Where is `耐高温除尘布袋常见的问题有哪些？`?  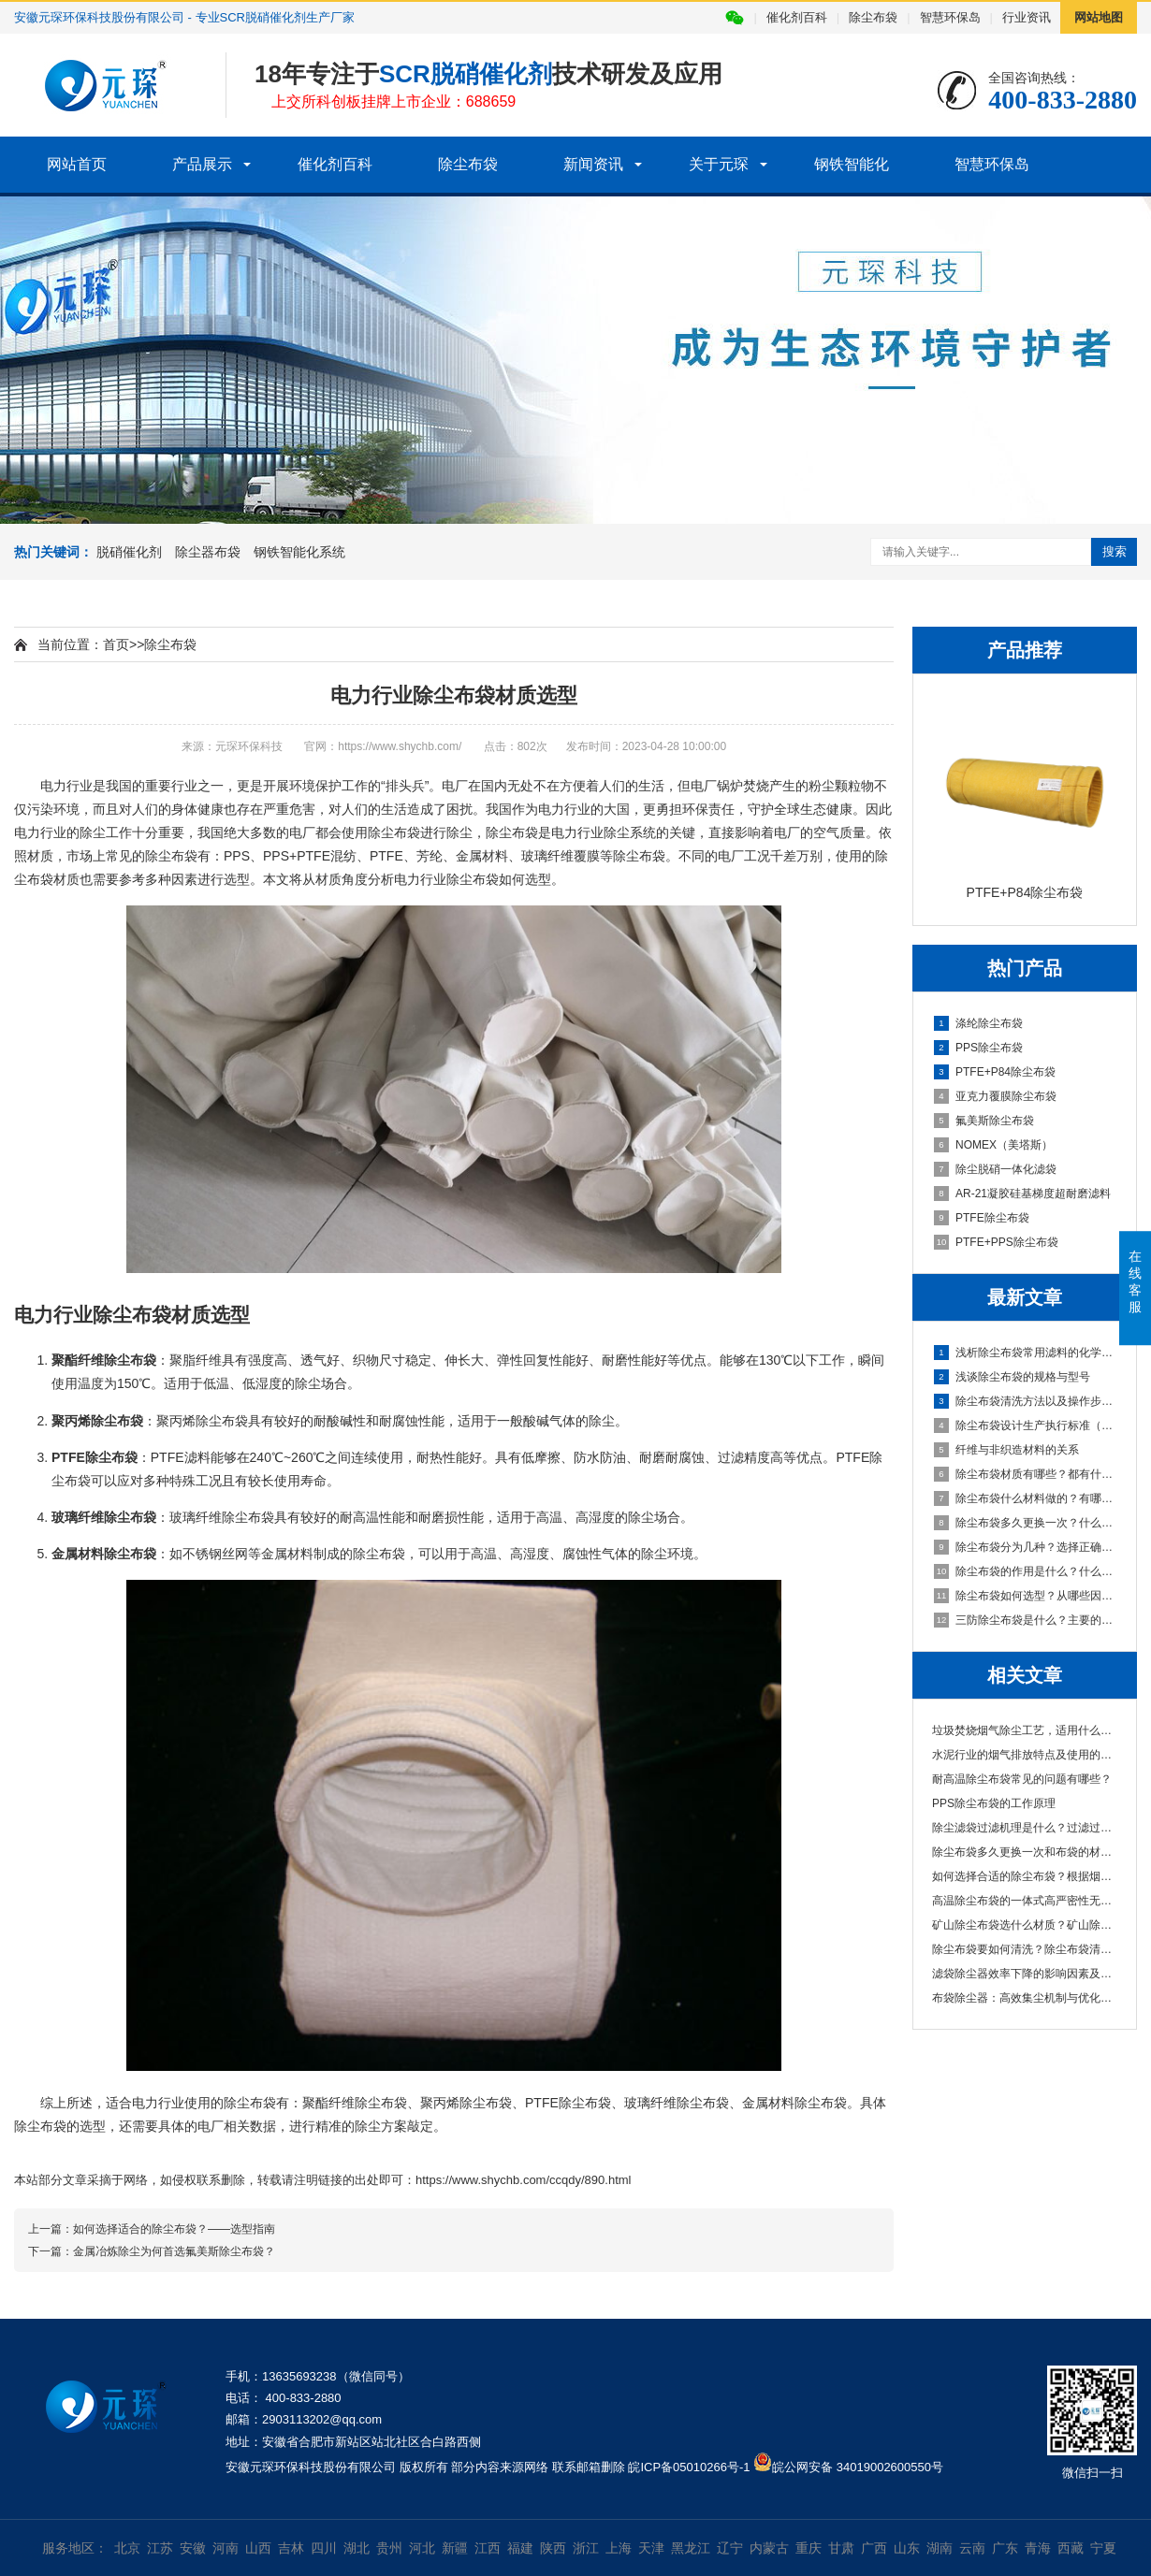 耐高温除尘布袋常见的问题有哪些？ is located at coordinates (1022, 1779).